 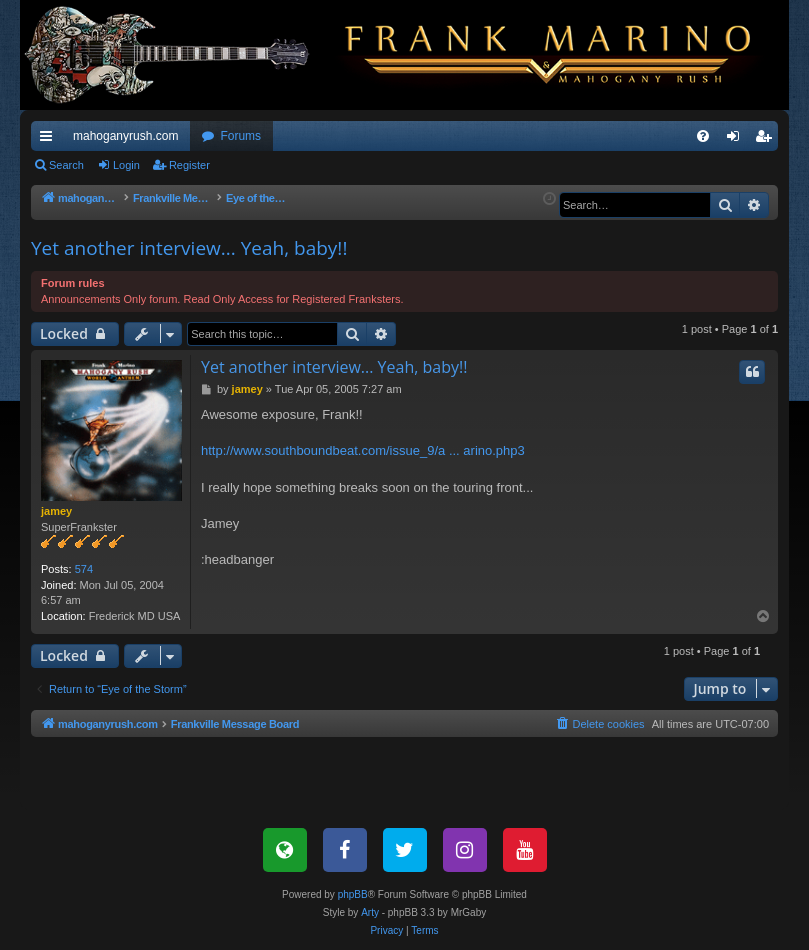 I want to click on Yet another interview... Yeah, baby!!, so click(x=189, y=248).